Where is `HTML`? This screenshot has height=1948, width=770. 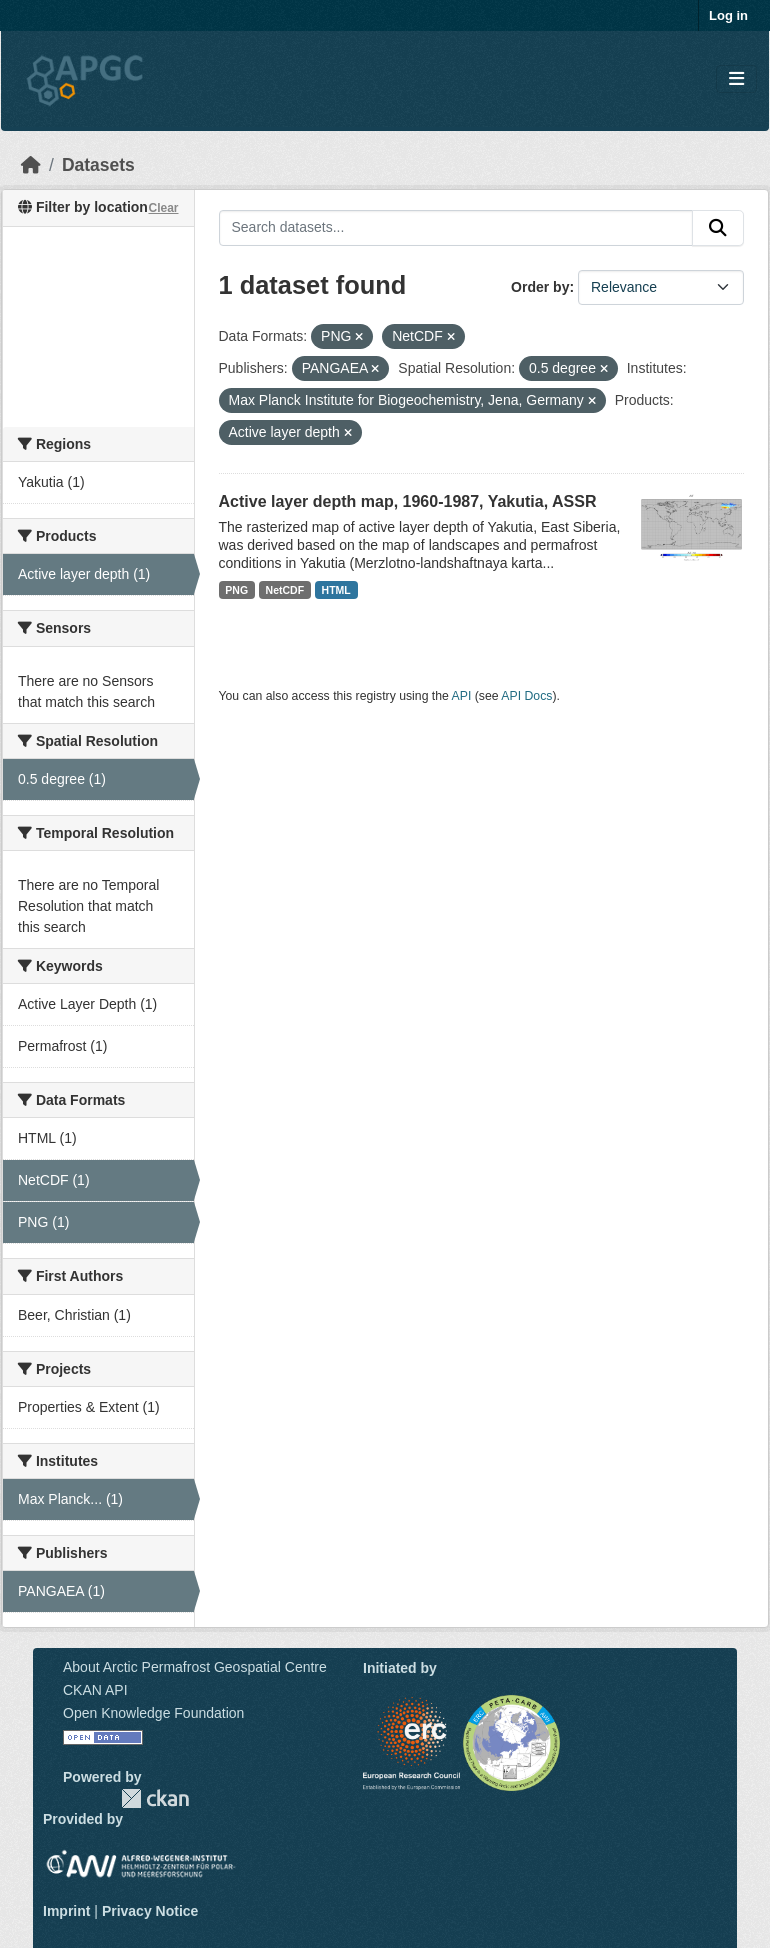 HTML is located at coordinates (336, 590).